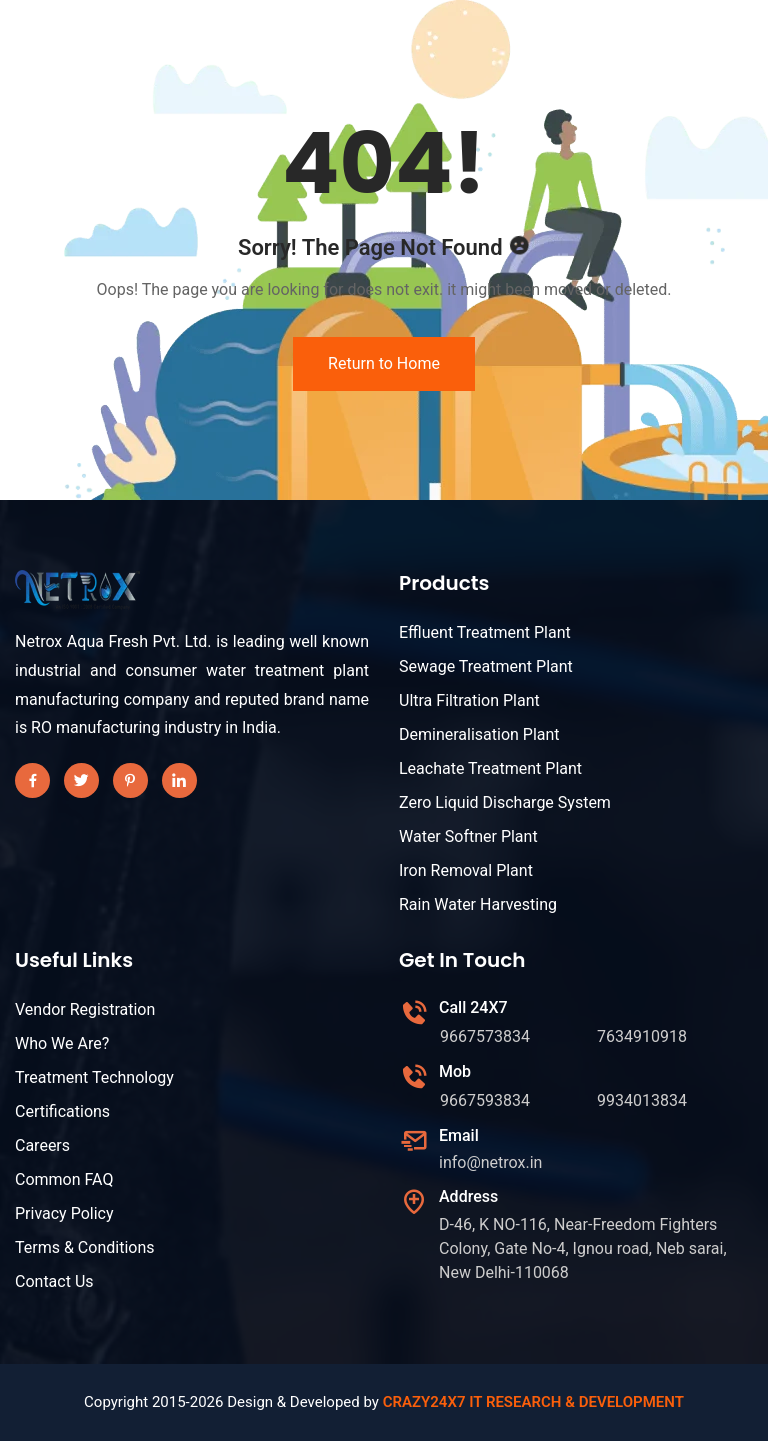 This screenshot has height=1441, width=768. Describe the element at coordinates (642, 1100) in the screenshot. I see `9934013834` at that location.